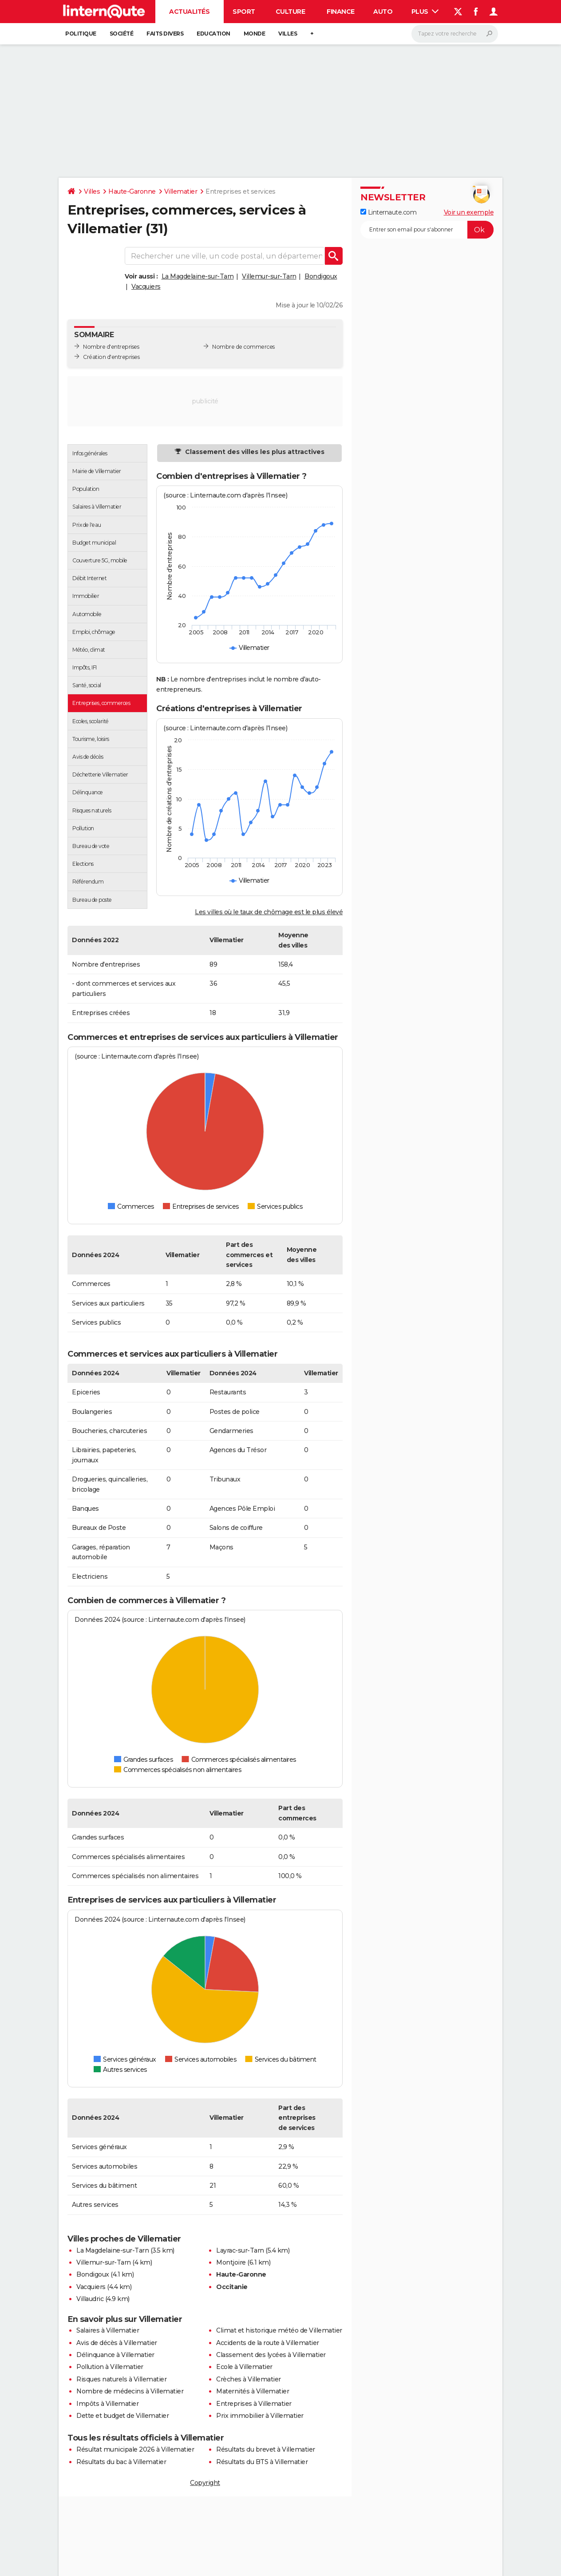 This screenshot has width=561, height=2576. Describe the element at coordinates (248, 2379) in the screenshot. I see `Crèches à Villematier` at that location.